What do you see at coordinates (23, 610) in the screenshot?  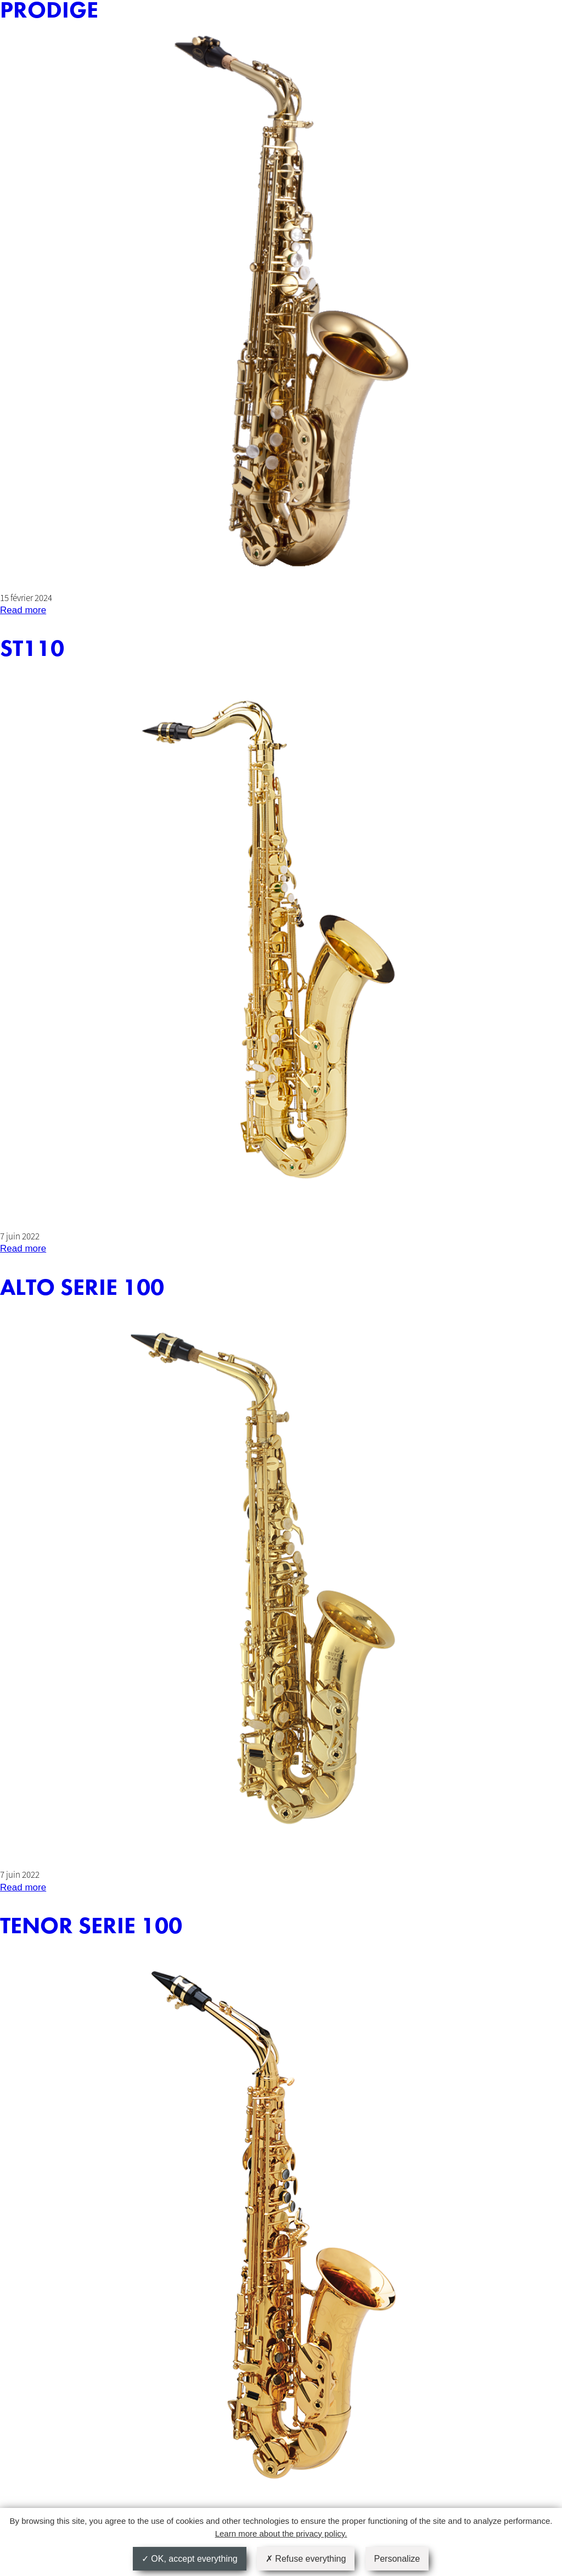 I see `Read more` at bounding box center [23, 610].